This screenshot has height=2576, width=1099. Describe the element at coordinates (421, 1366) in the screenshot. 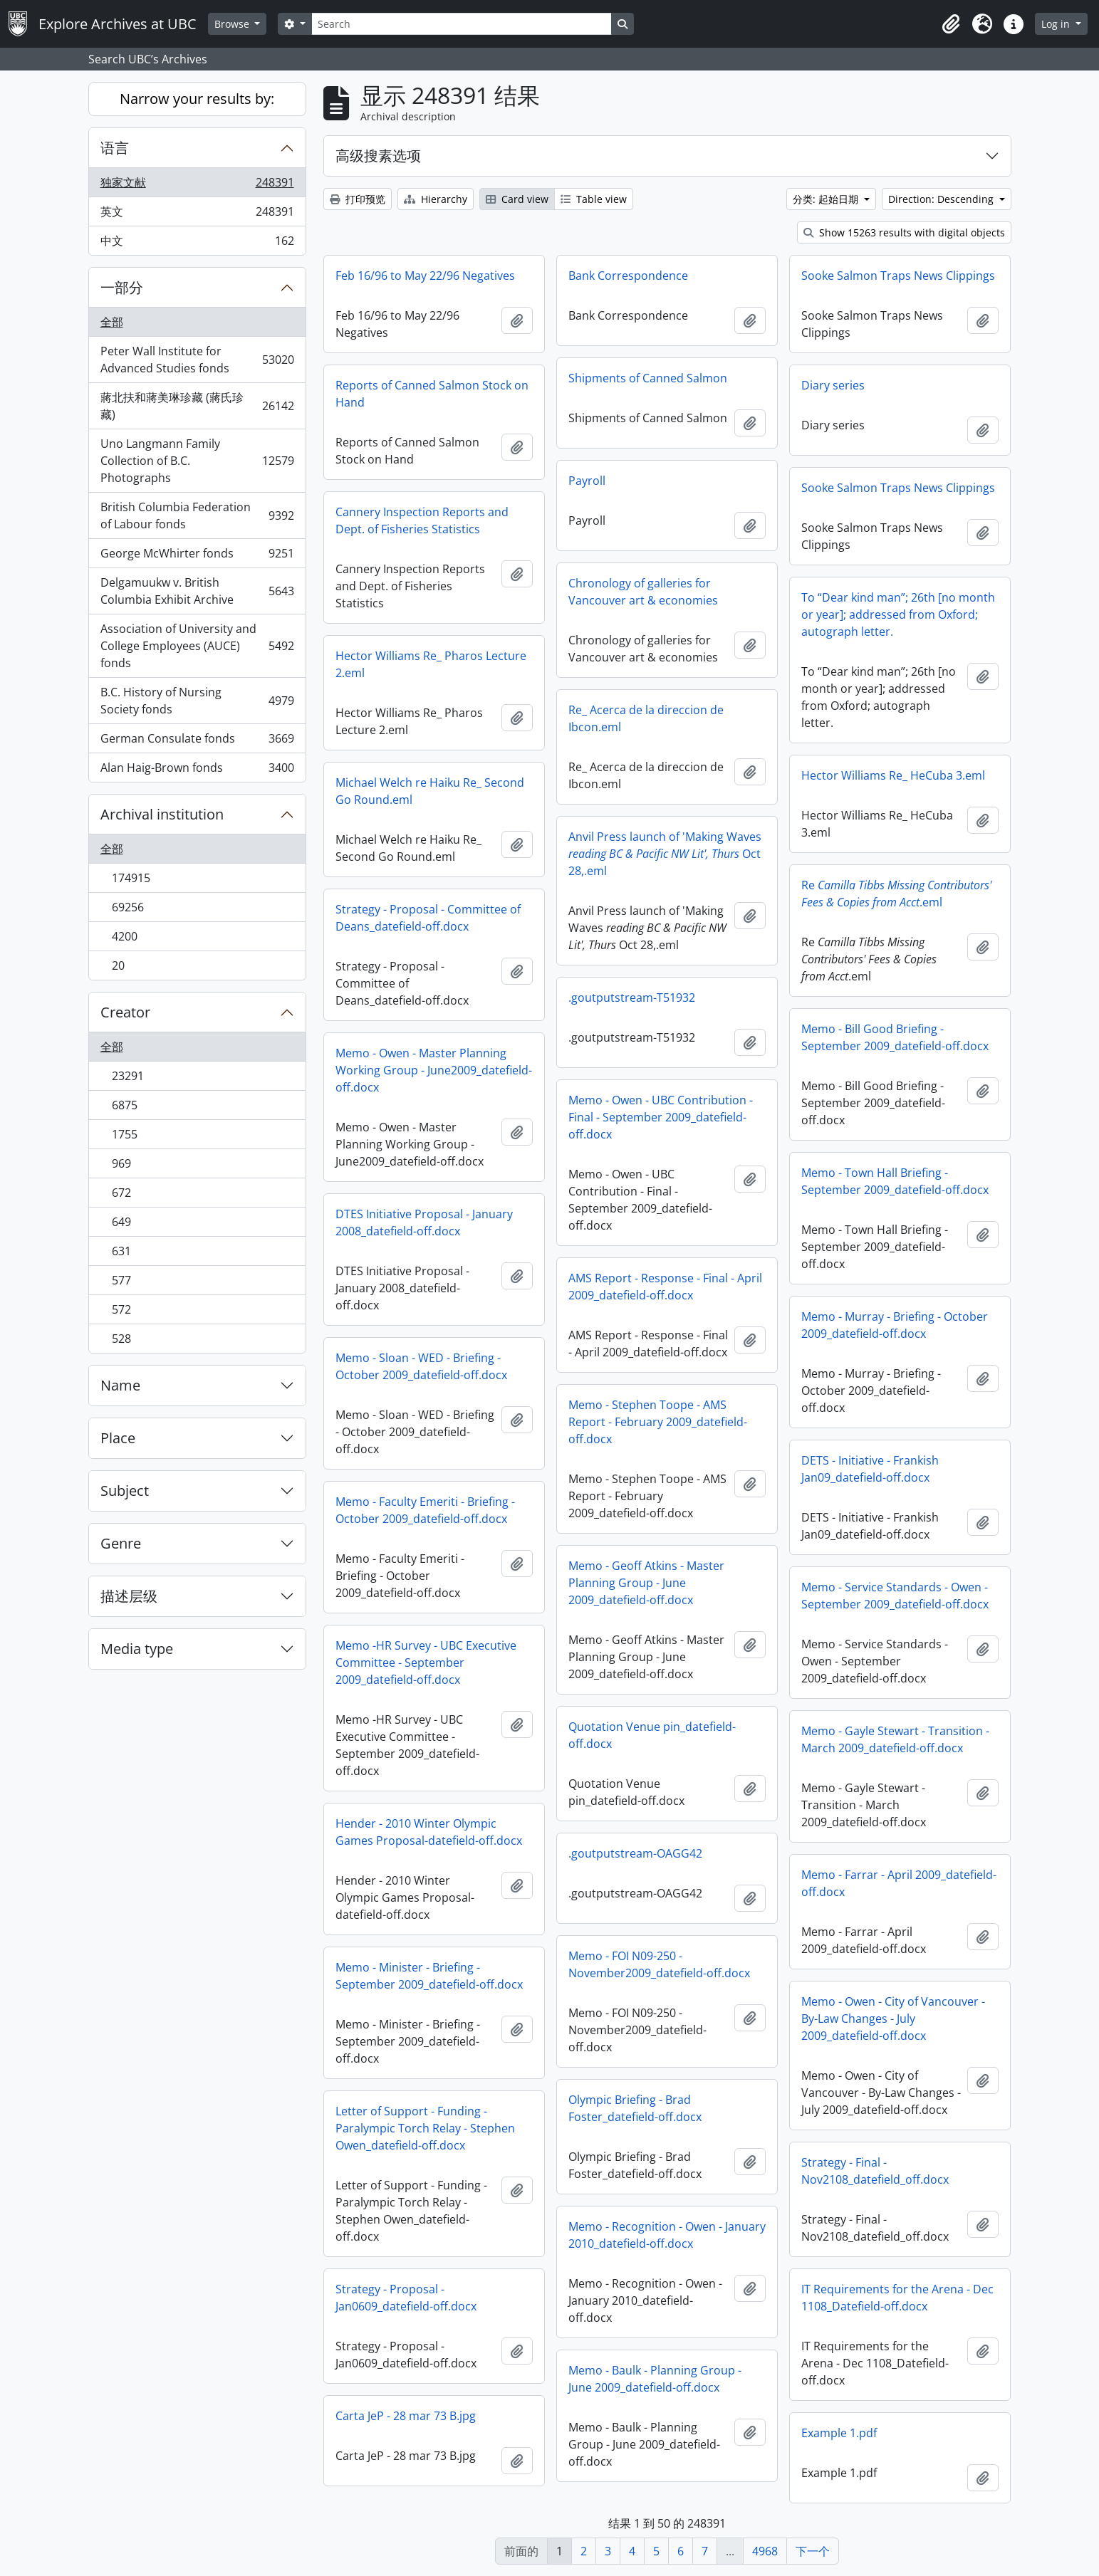

I see `Memo - Sloan - WED - Briefing - October 2009_datefield-off.docx` at that location.